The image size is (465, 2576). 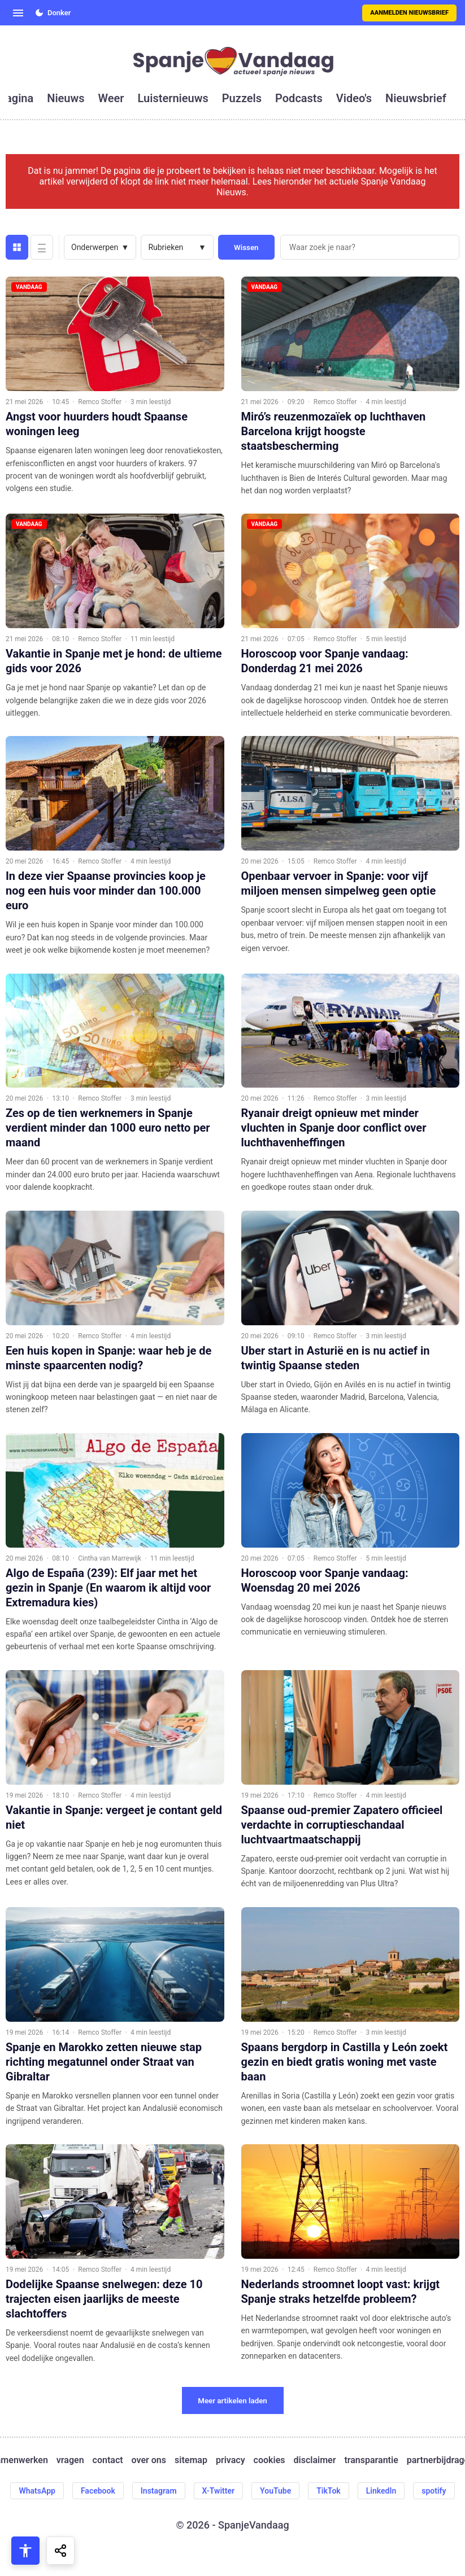 What do you see at coordinates (191, 2460) in the screenshot?
I see `sitemap` at bounding box center [191, 2460].